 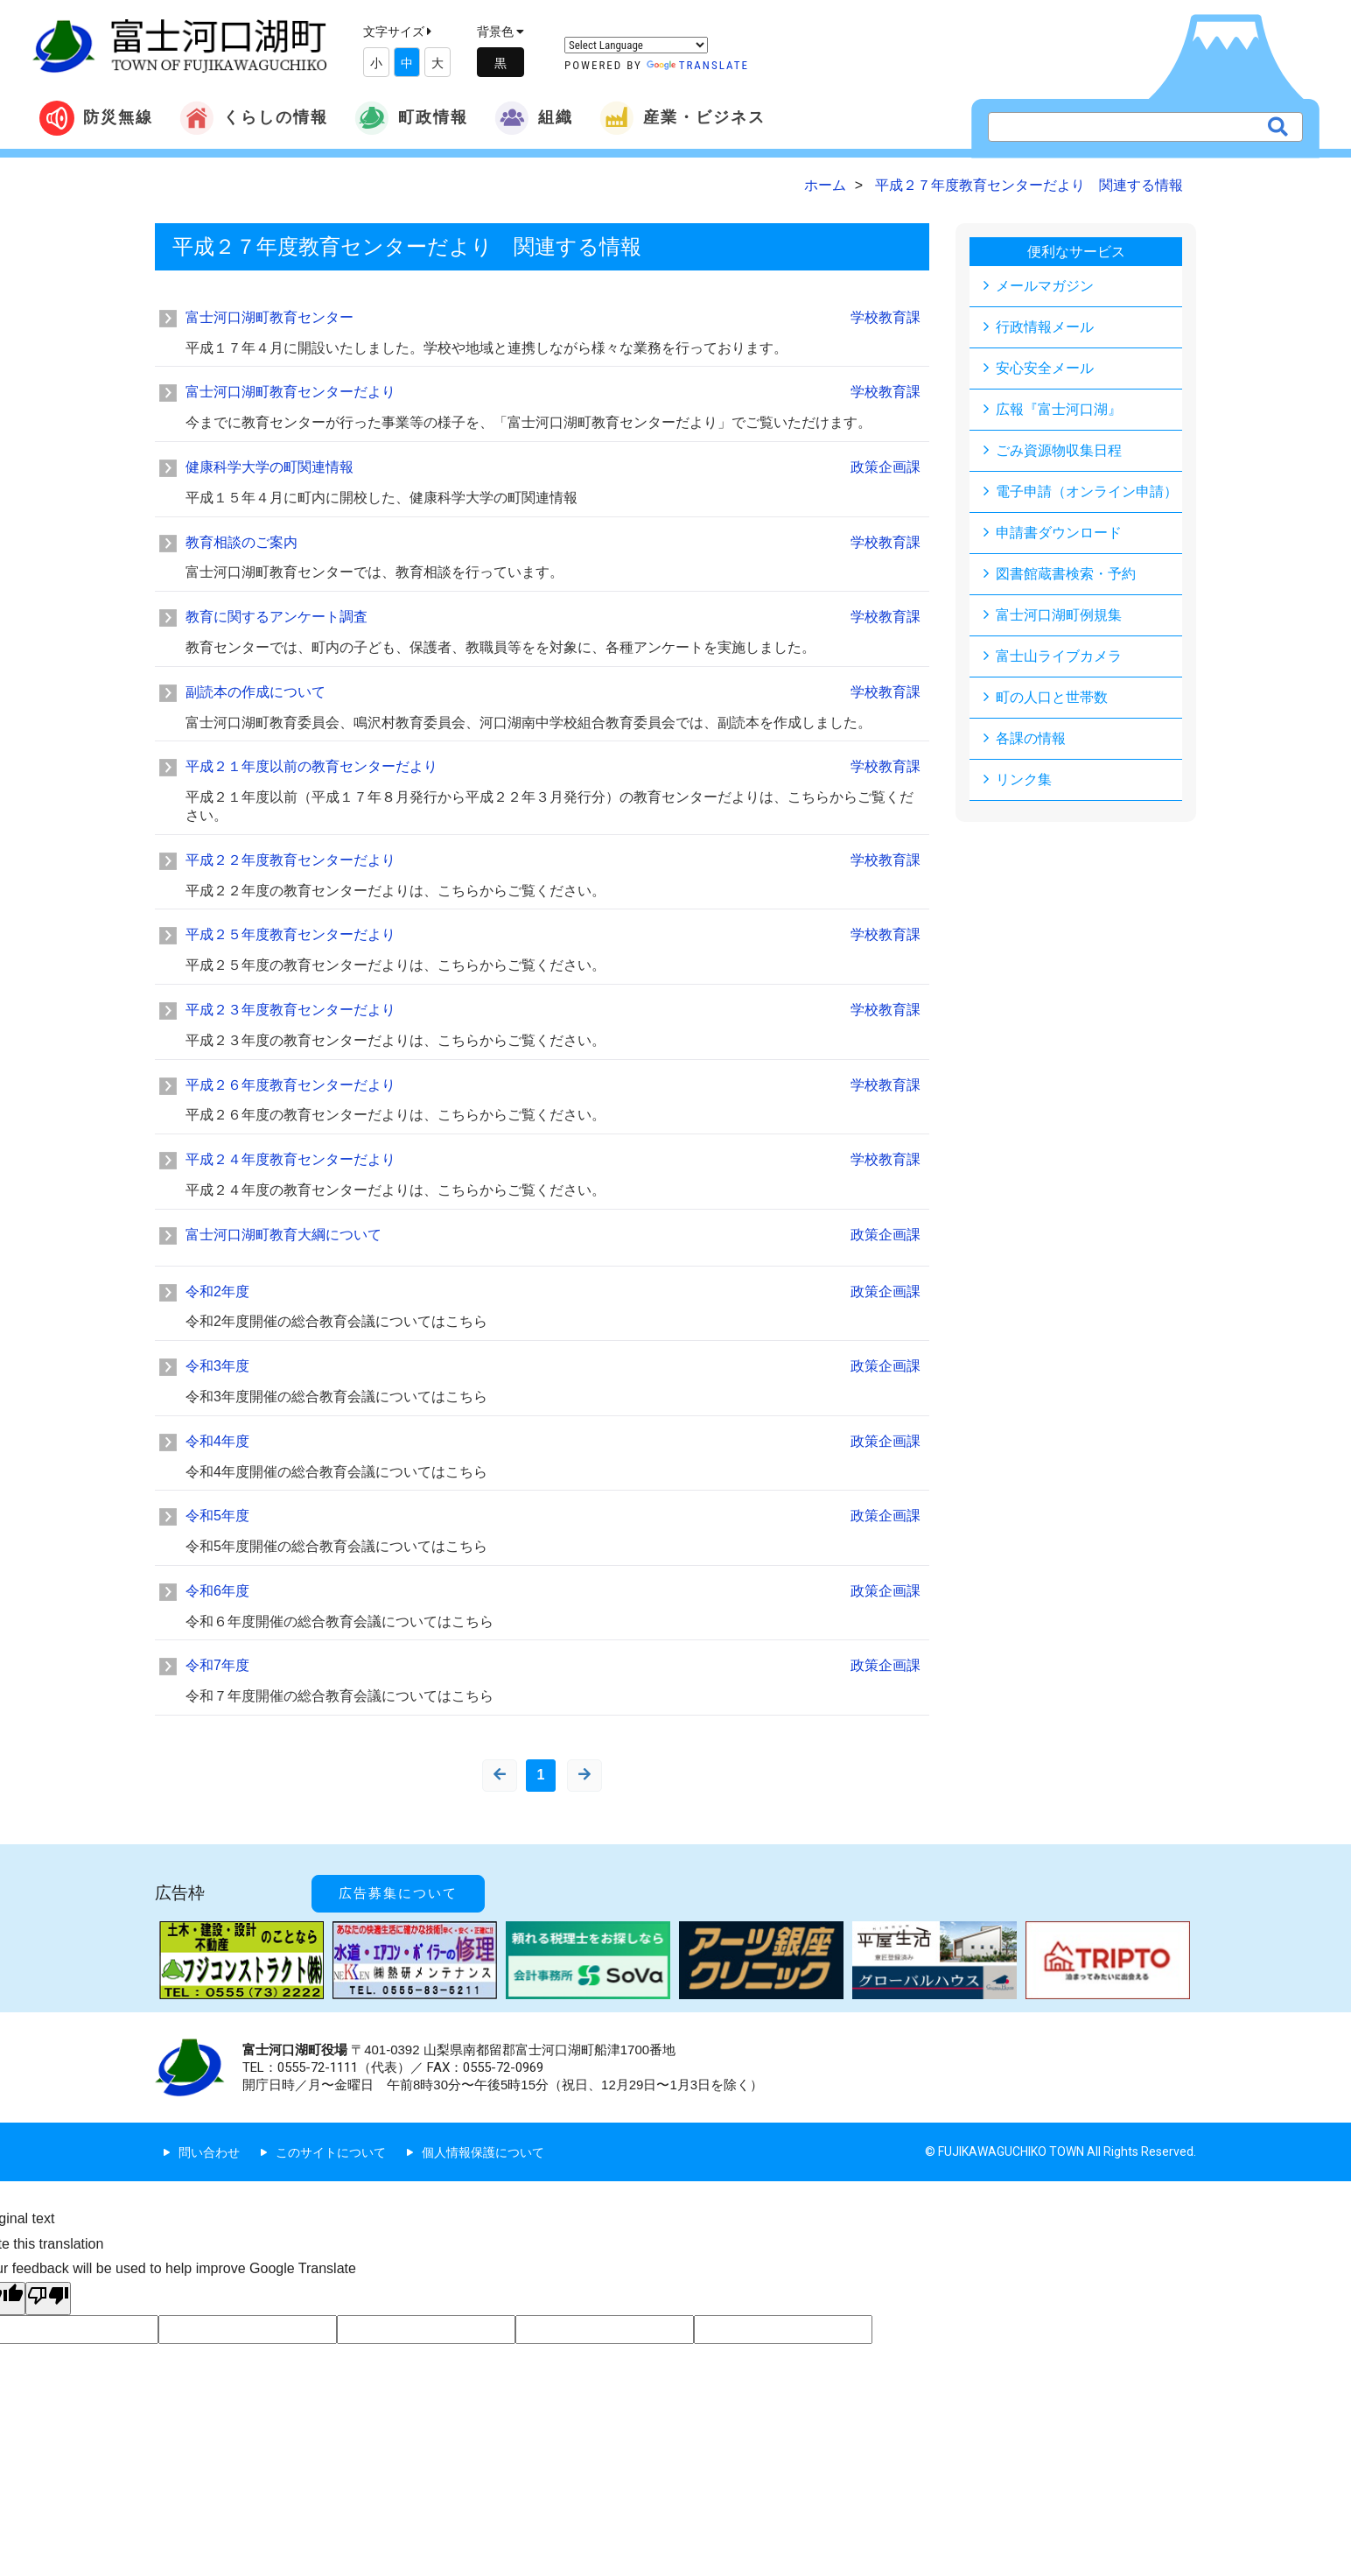 What do you see at coordinates (1024, 779) in the screenshot?
I see `リンク集` at bounding box center [1024, 779].